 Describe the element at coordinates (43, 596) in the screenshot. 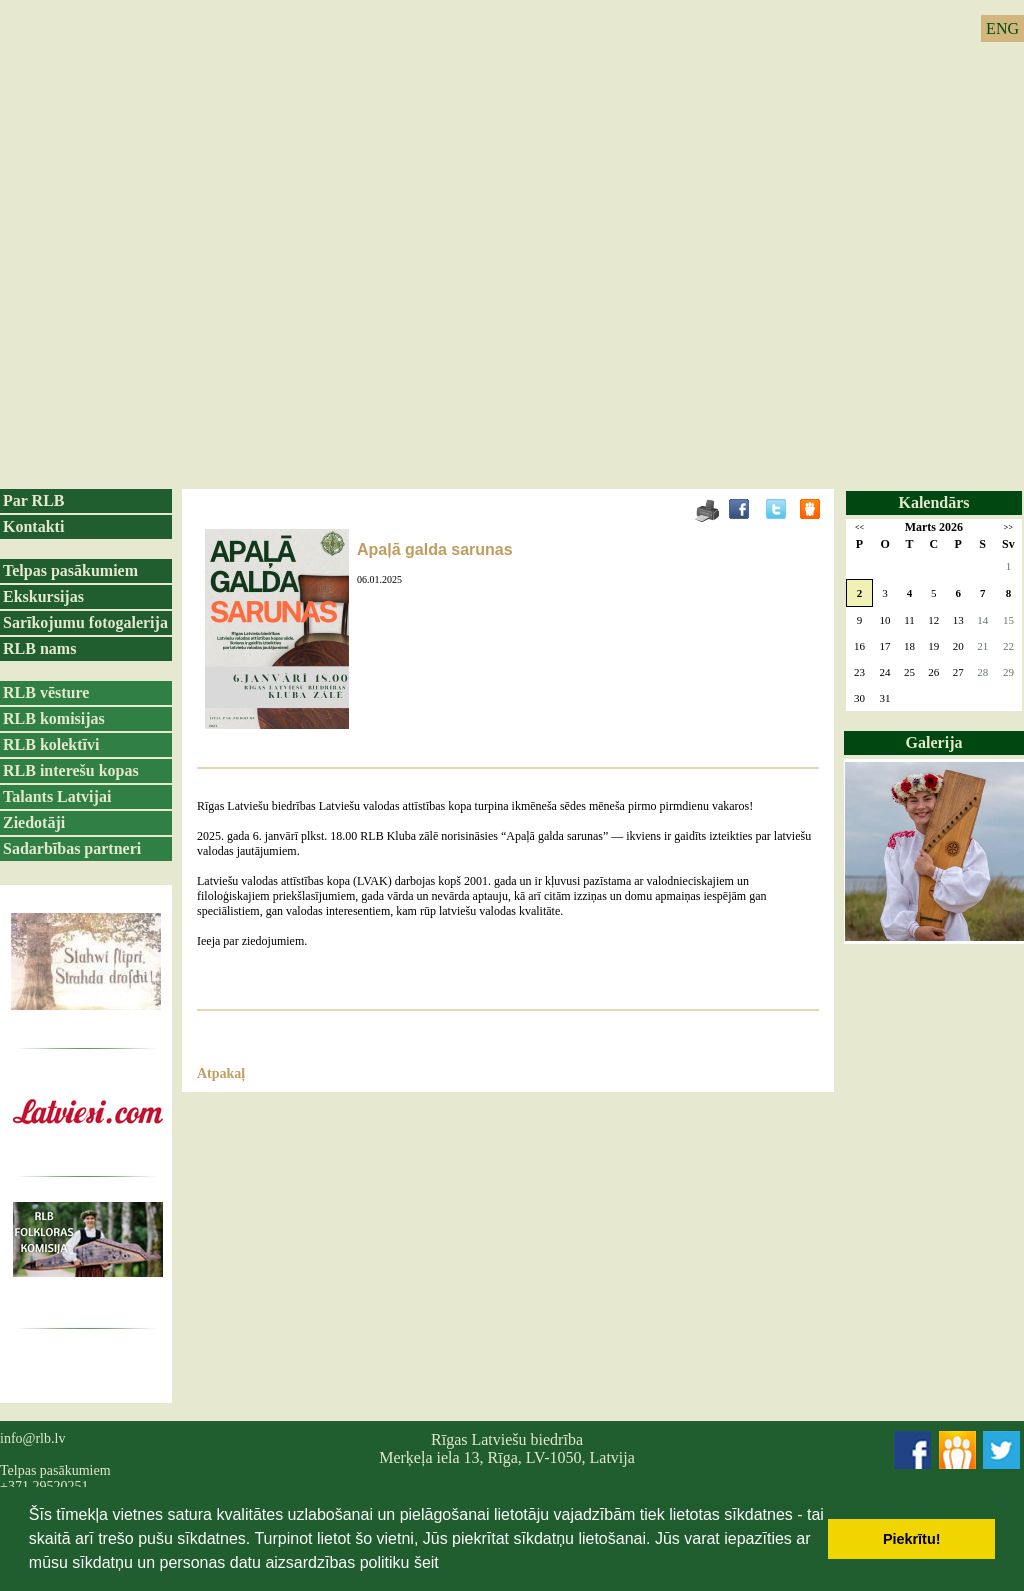

I see `Ekskursijas` at that location.